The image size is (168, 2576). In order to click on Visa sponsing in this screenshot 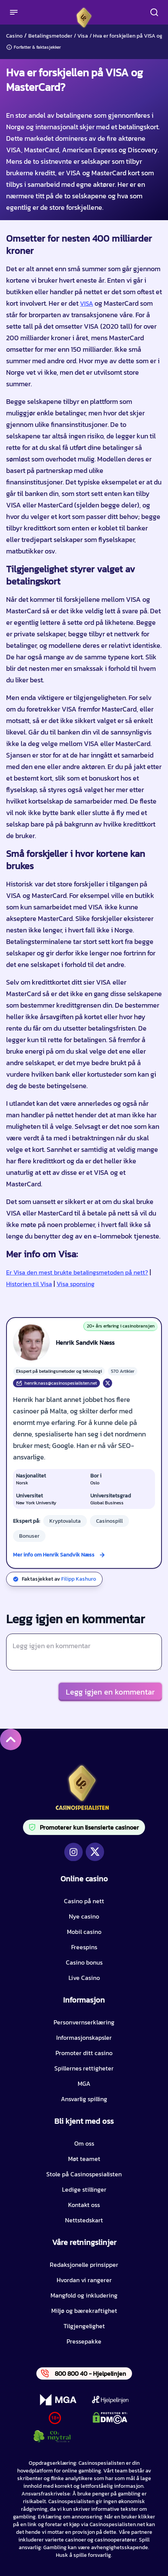, I will do `click(76, 1283)`.